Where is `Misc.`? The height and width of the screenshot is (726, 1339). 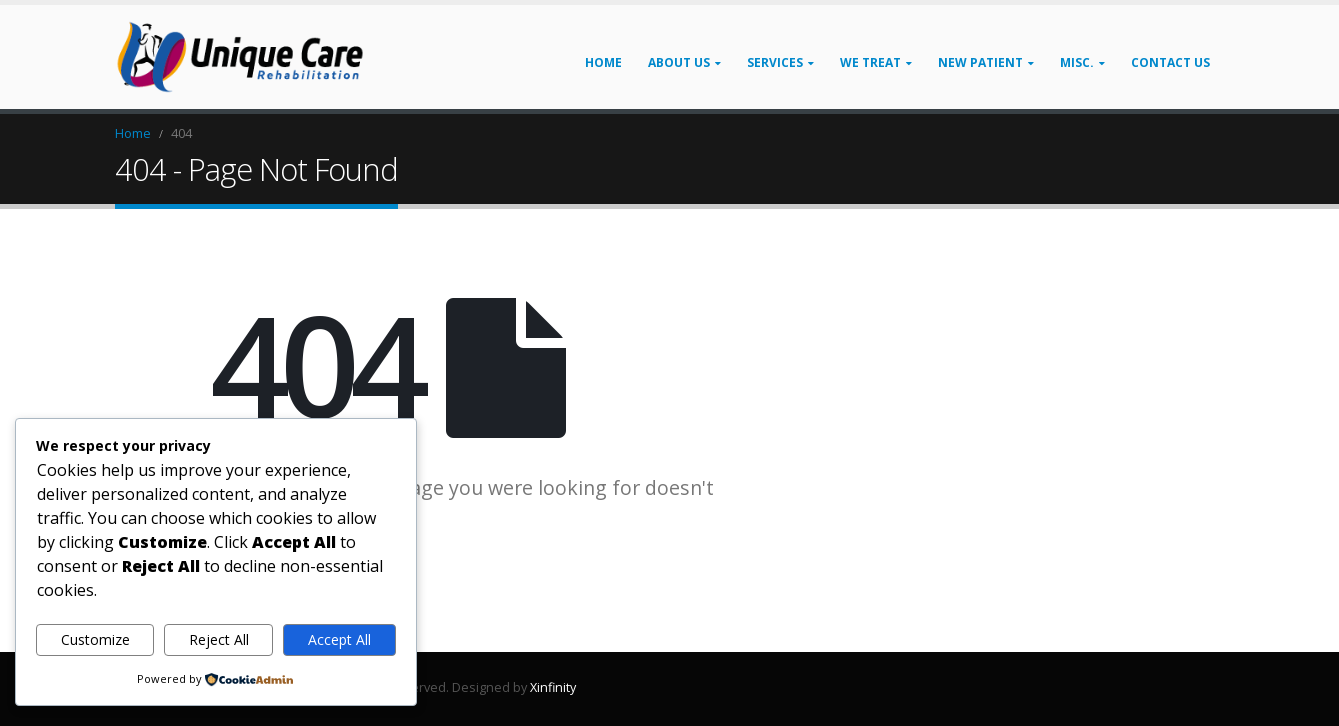
Misc. is located at coordinates (1077, 62).